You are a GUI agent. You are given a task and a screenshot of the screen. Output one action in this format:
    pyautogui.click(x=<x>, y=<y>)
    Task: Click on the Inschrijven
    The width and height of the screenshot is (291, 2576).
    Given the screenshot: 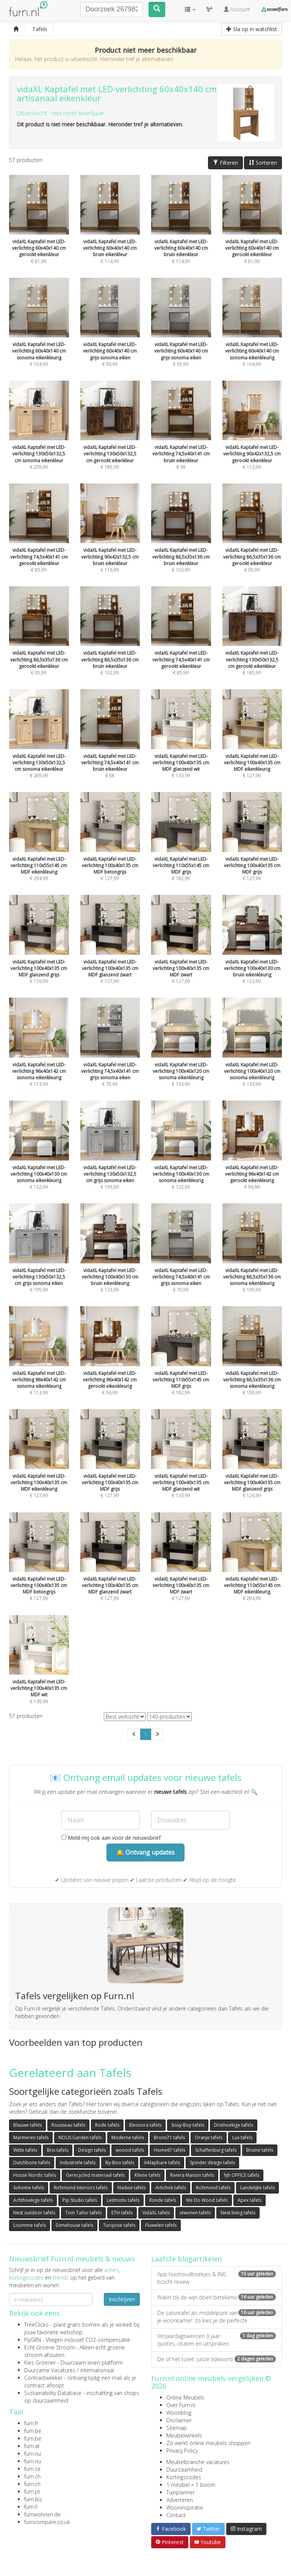 What is the action you would take?
    pyautogui.click(x=122, y=2299)
    